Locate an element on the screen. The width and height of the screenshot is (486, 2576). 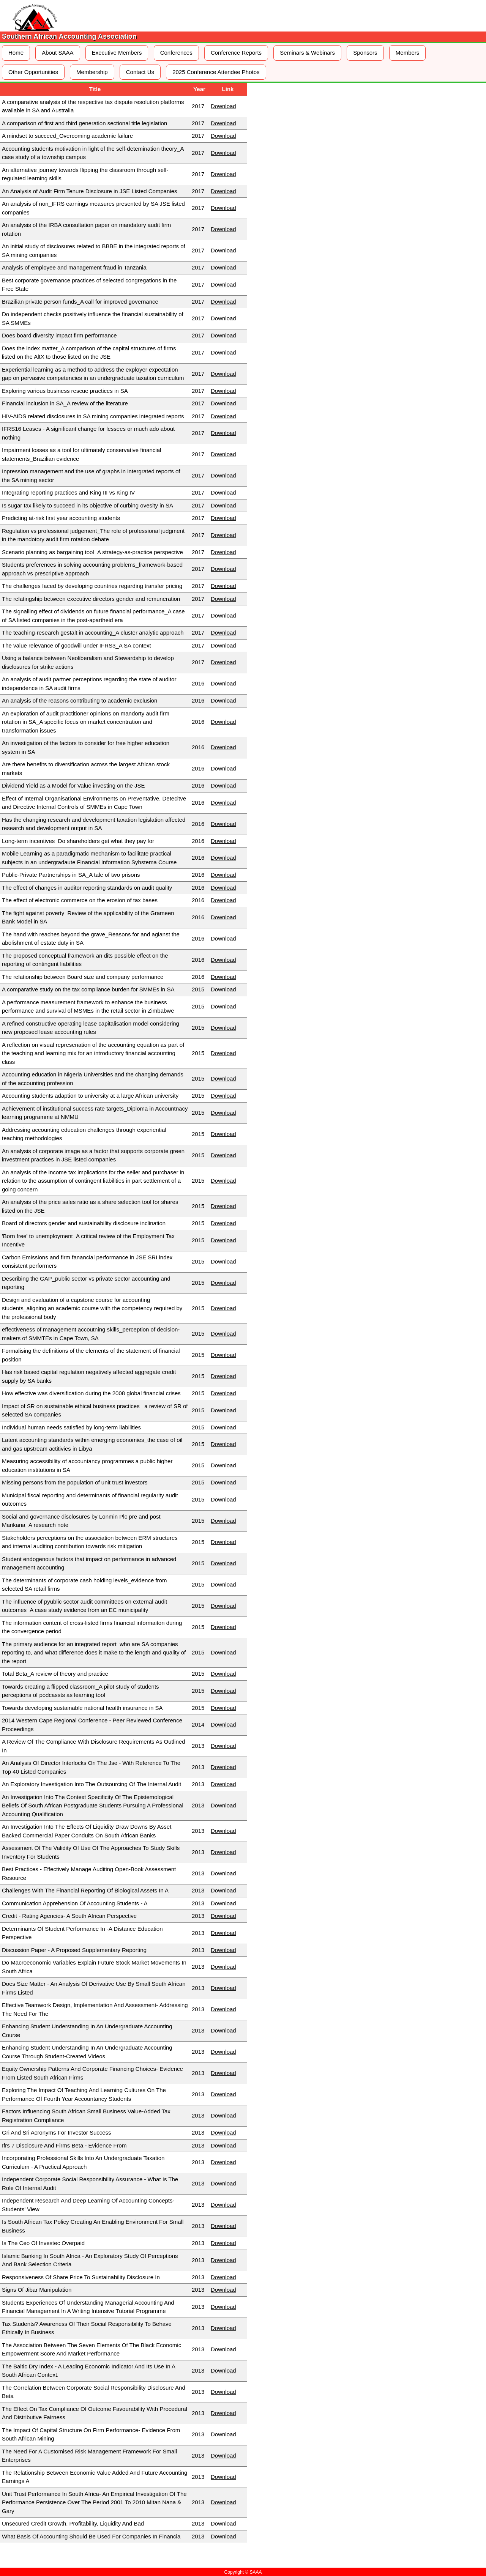
Other Opportunities is located at coordinates (33, 72).